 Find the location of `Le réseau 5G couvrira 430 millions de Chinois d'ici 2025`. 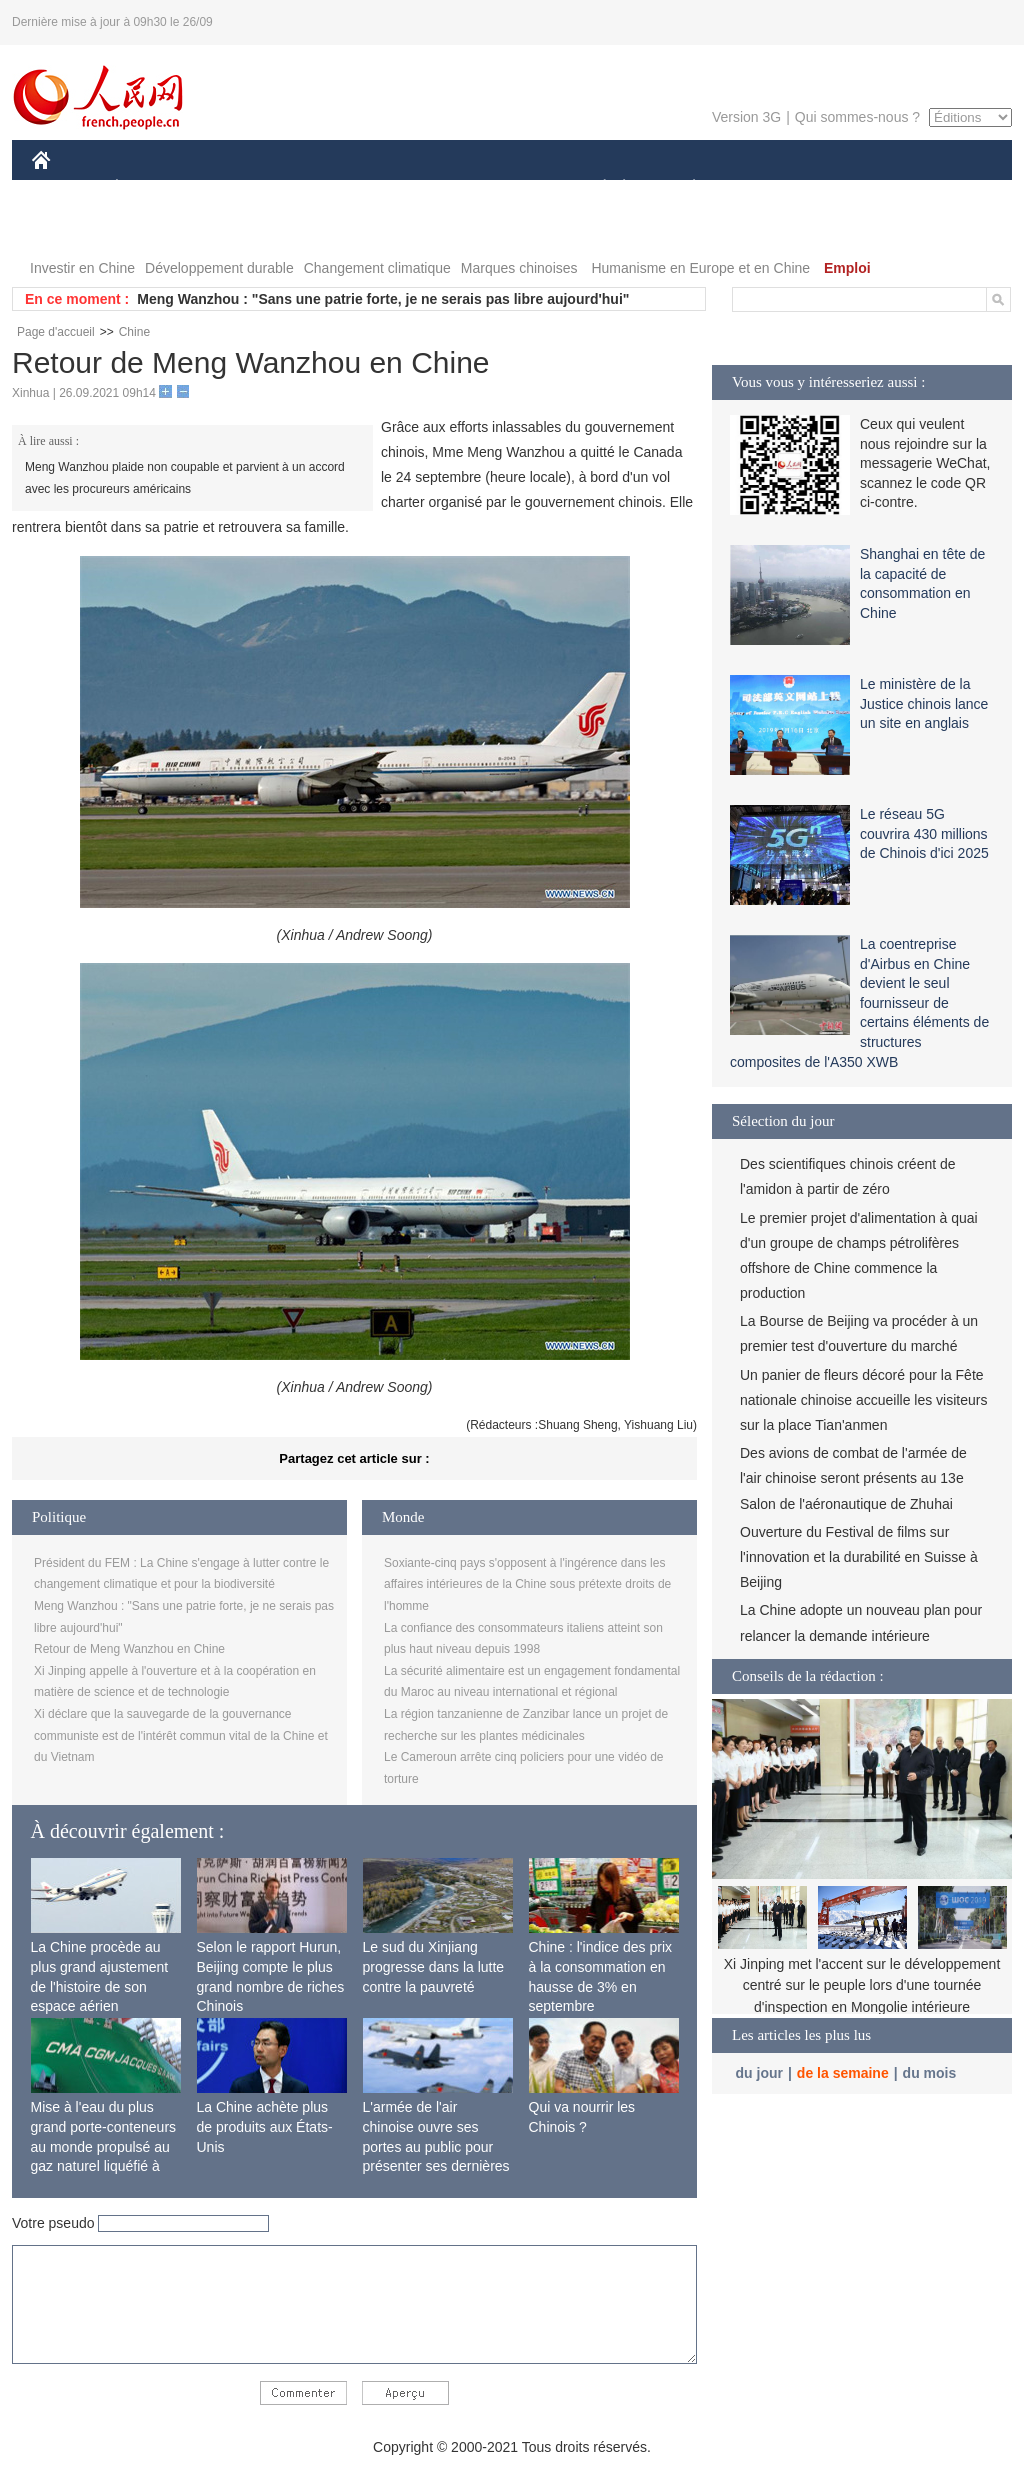

Le réseau 5G couvrira 430 millions de Chinois d'ici 2025 is located at coordinates (924, 833).